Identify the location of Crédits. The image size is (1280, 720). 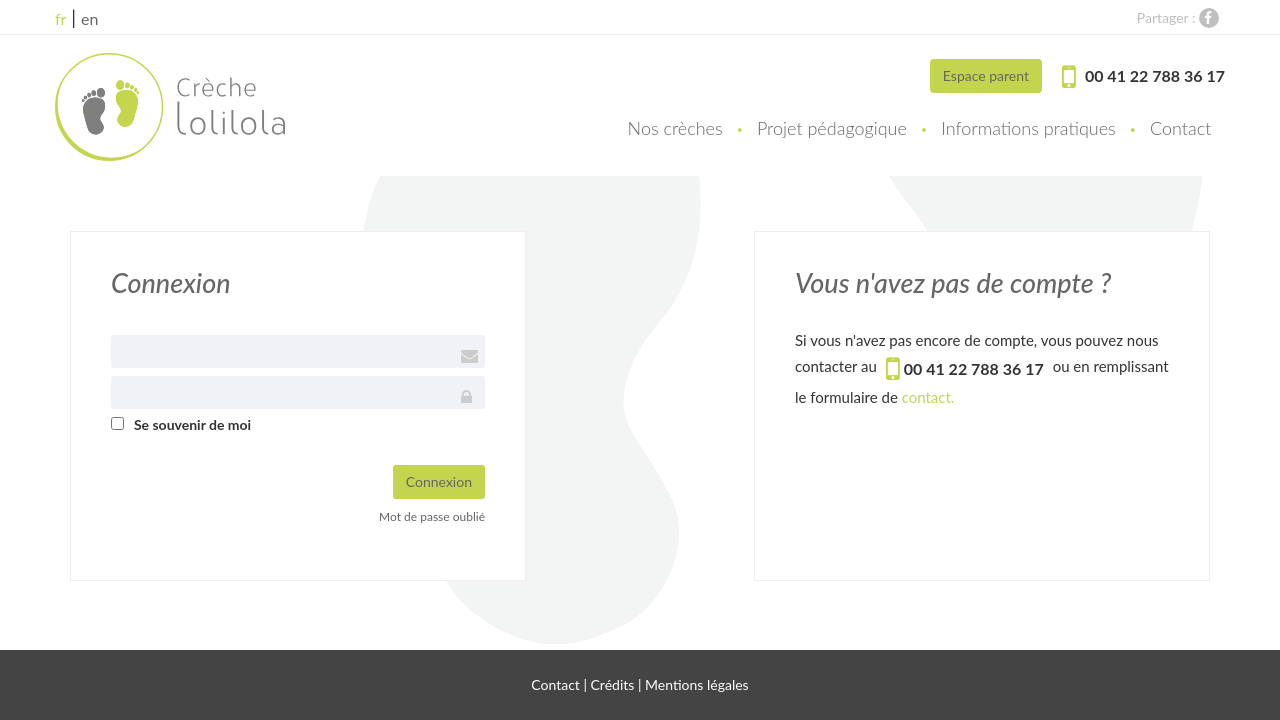
(613, 684).